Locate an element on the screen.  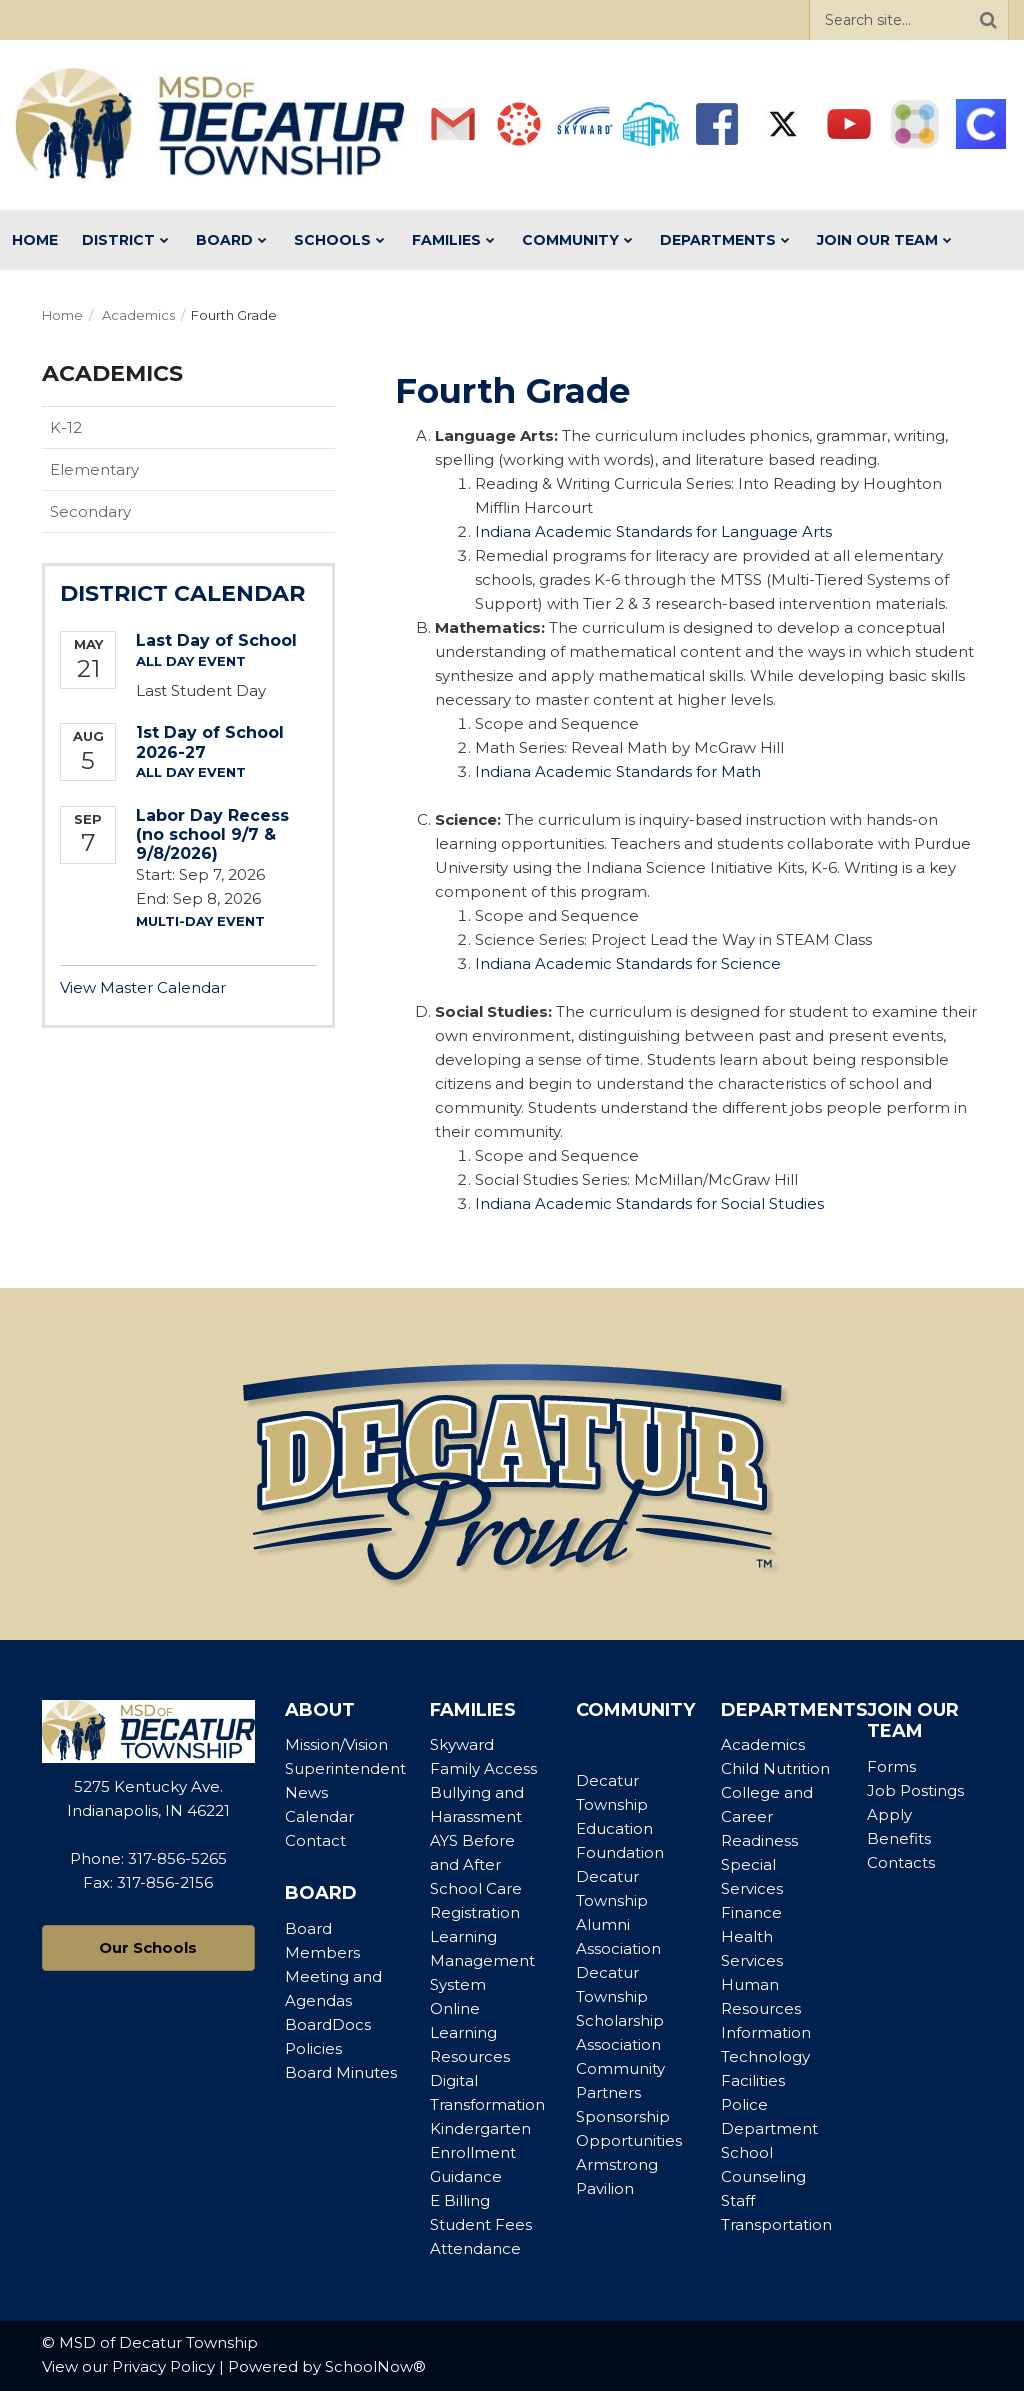
Finance [Footer Menu - Finance] is located at coordinates (751, 1912).